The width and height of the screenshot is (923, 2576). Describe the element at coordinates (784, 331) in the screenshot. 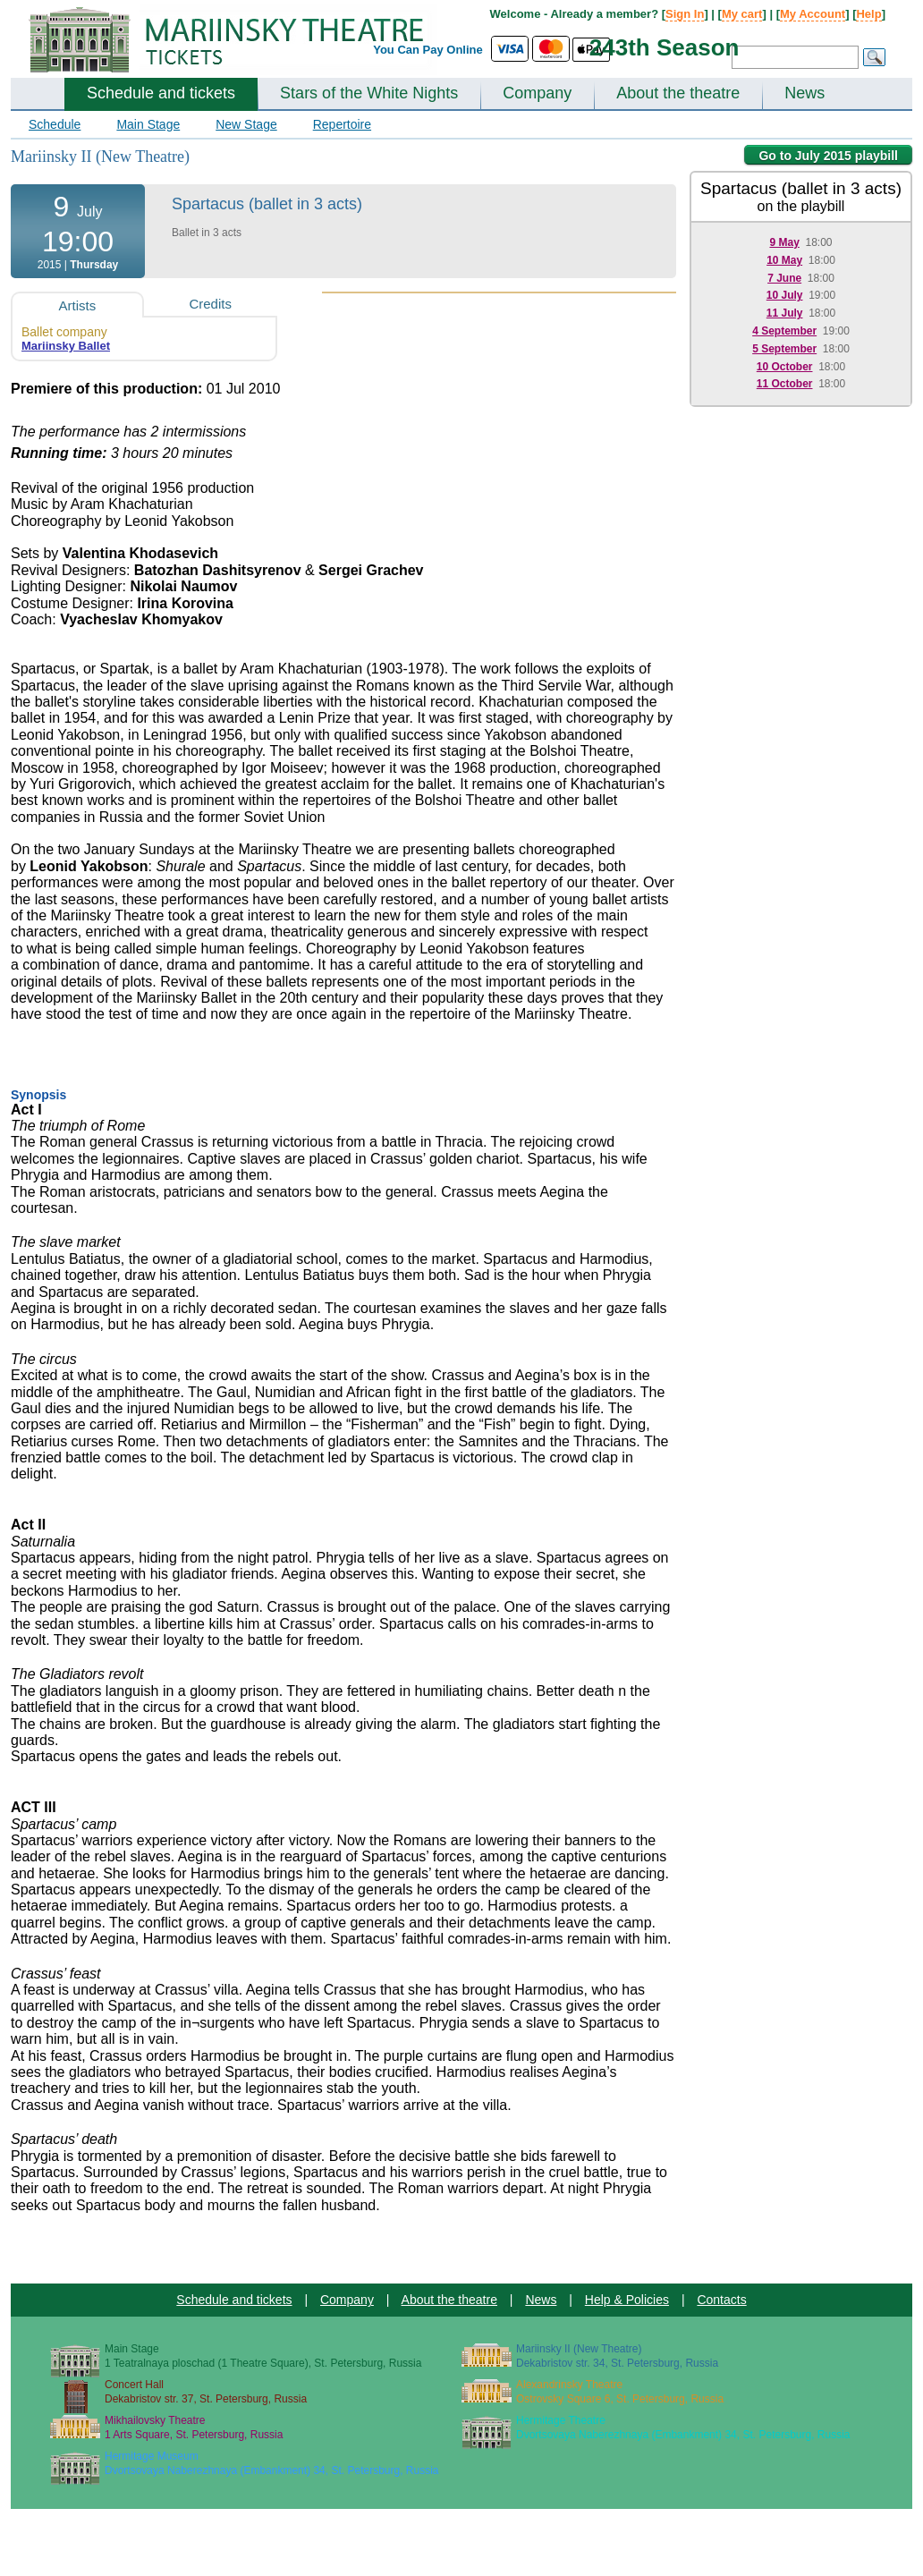

I see `4 September` at that location.